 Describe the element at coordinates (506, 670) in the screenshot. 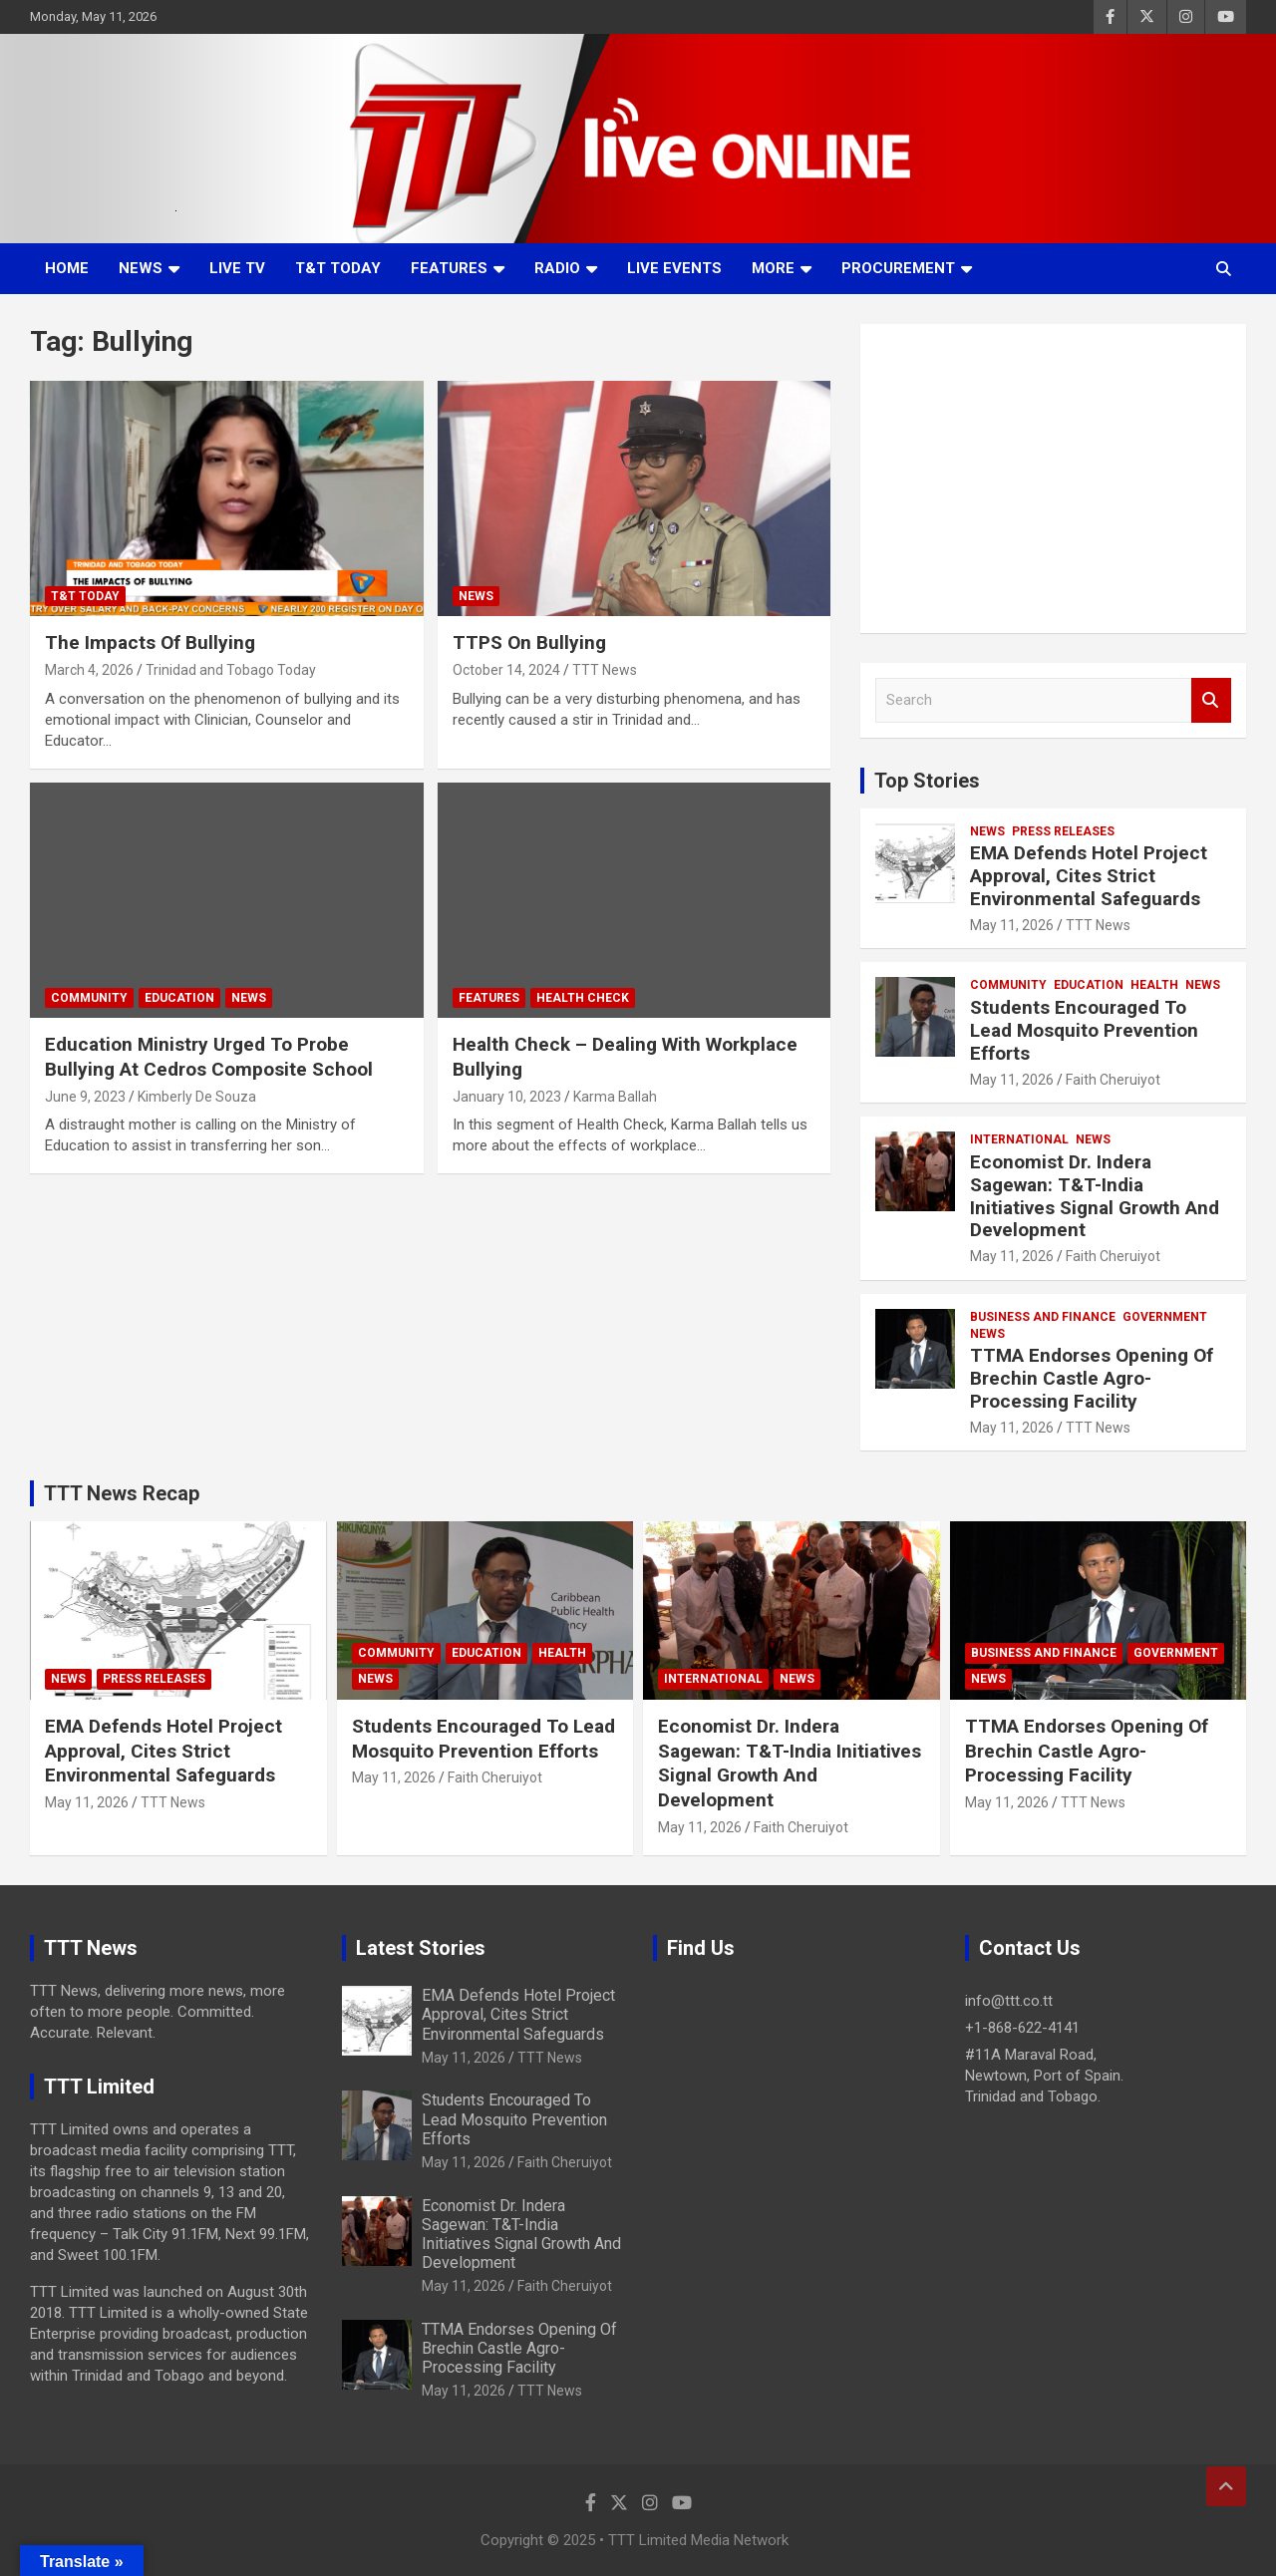

I see `October 14, 2024` at that location.